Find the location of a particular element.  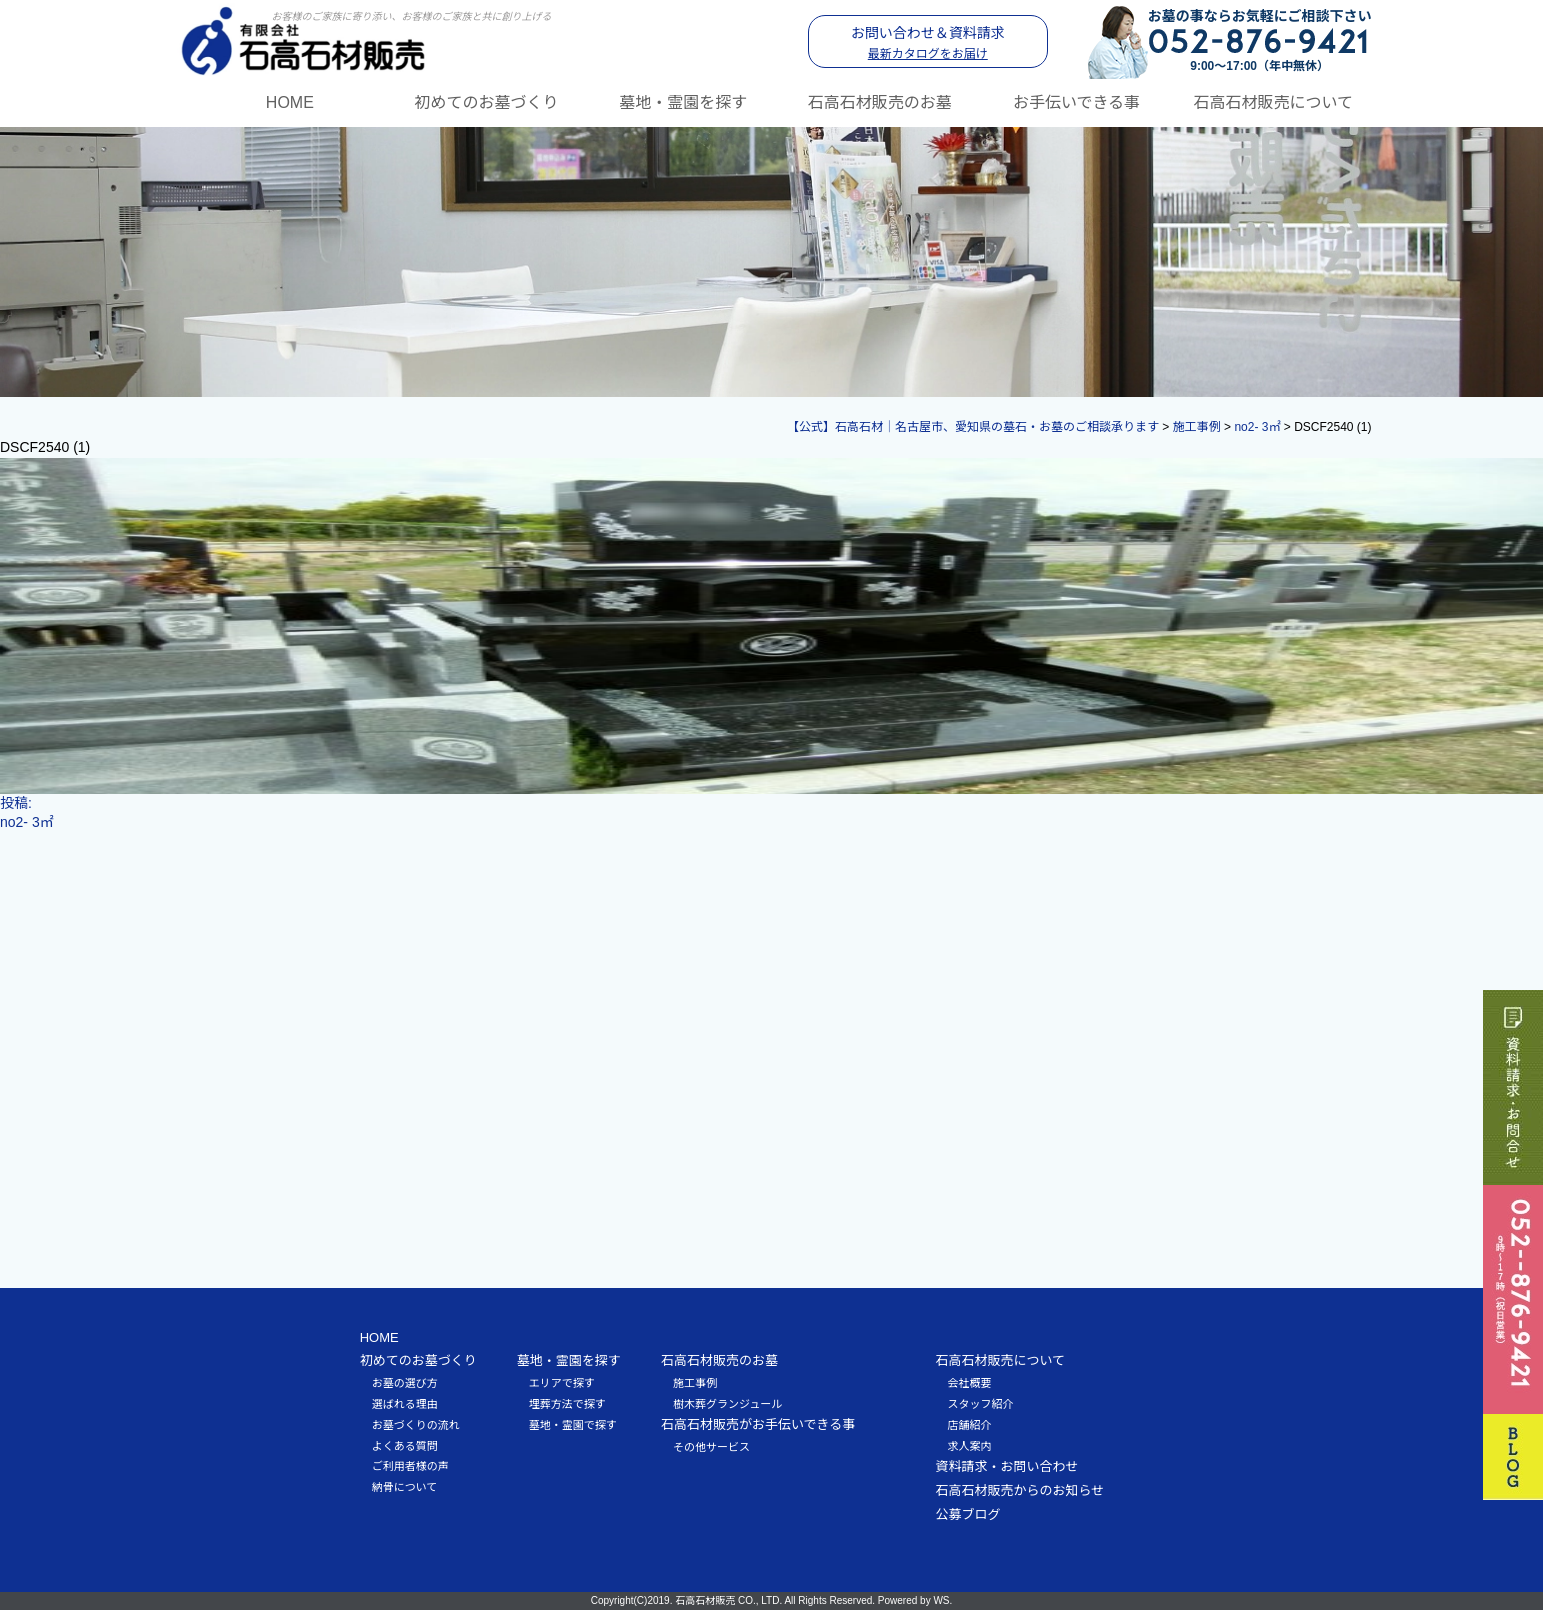

石高石材販売のお墓 is located at coordinates (880, 102).